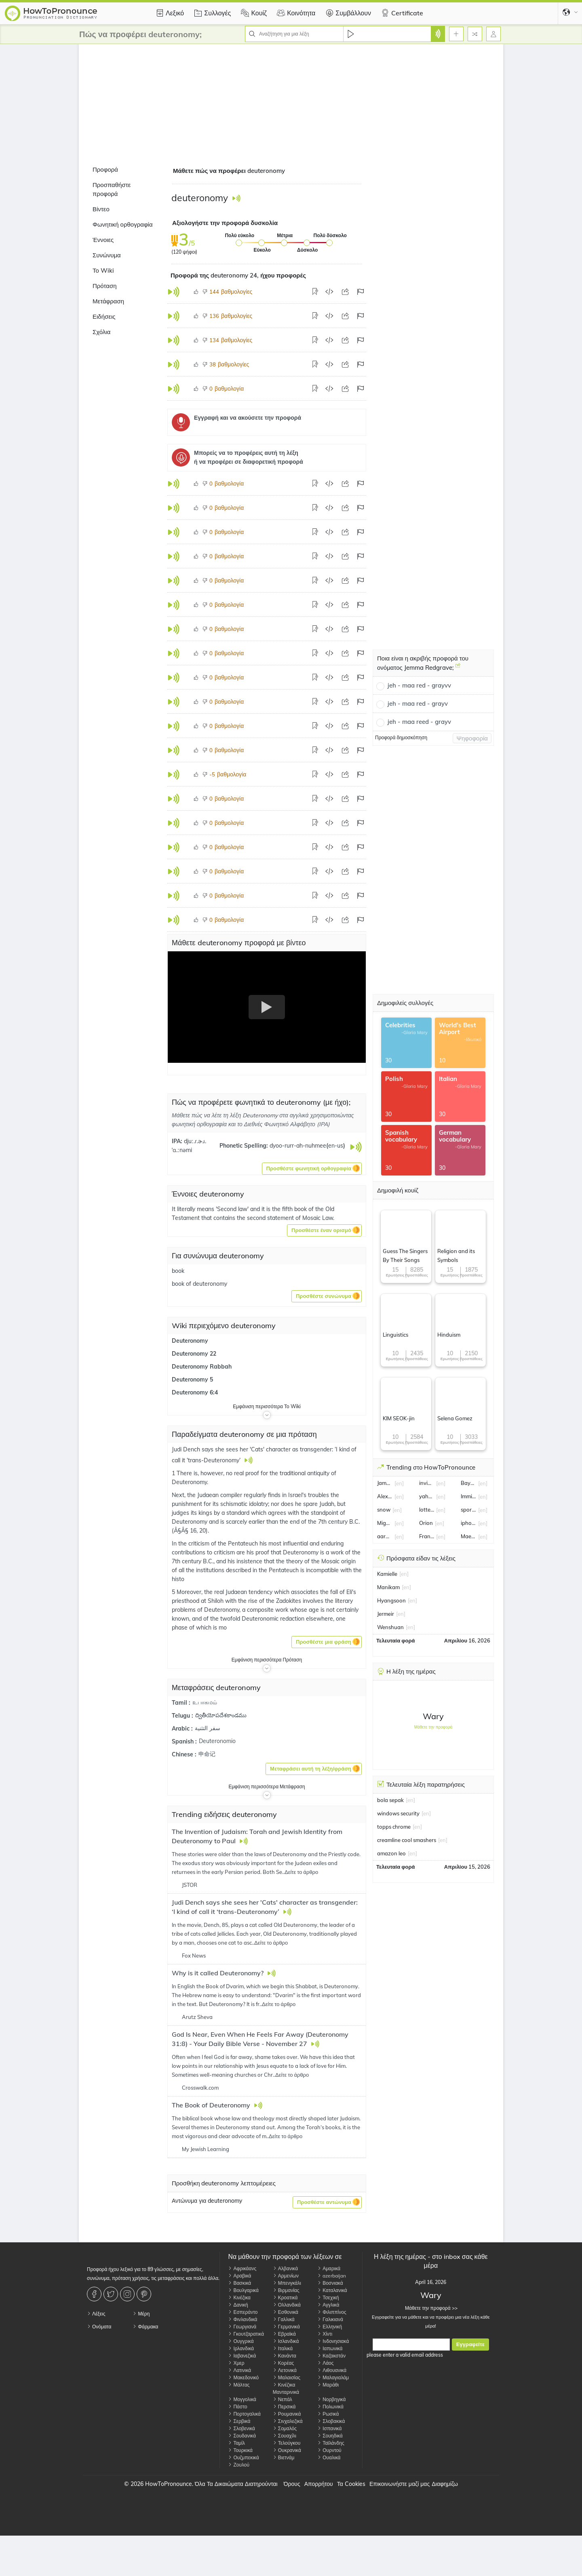 This screenshot has height=2576, width=582. I want to click on James Norton, so click(384, 1483).